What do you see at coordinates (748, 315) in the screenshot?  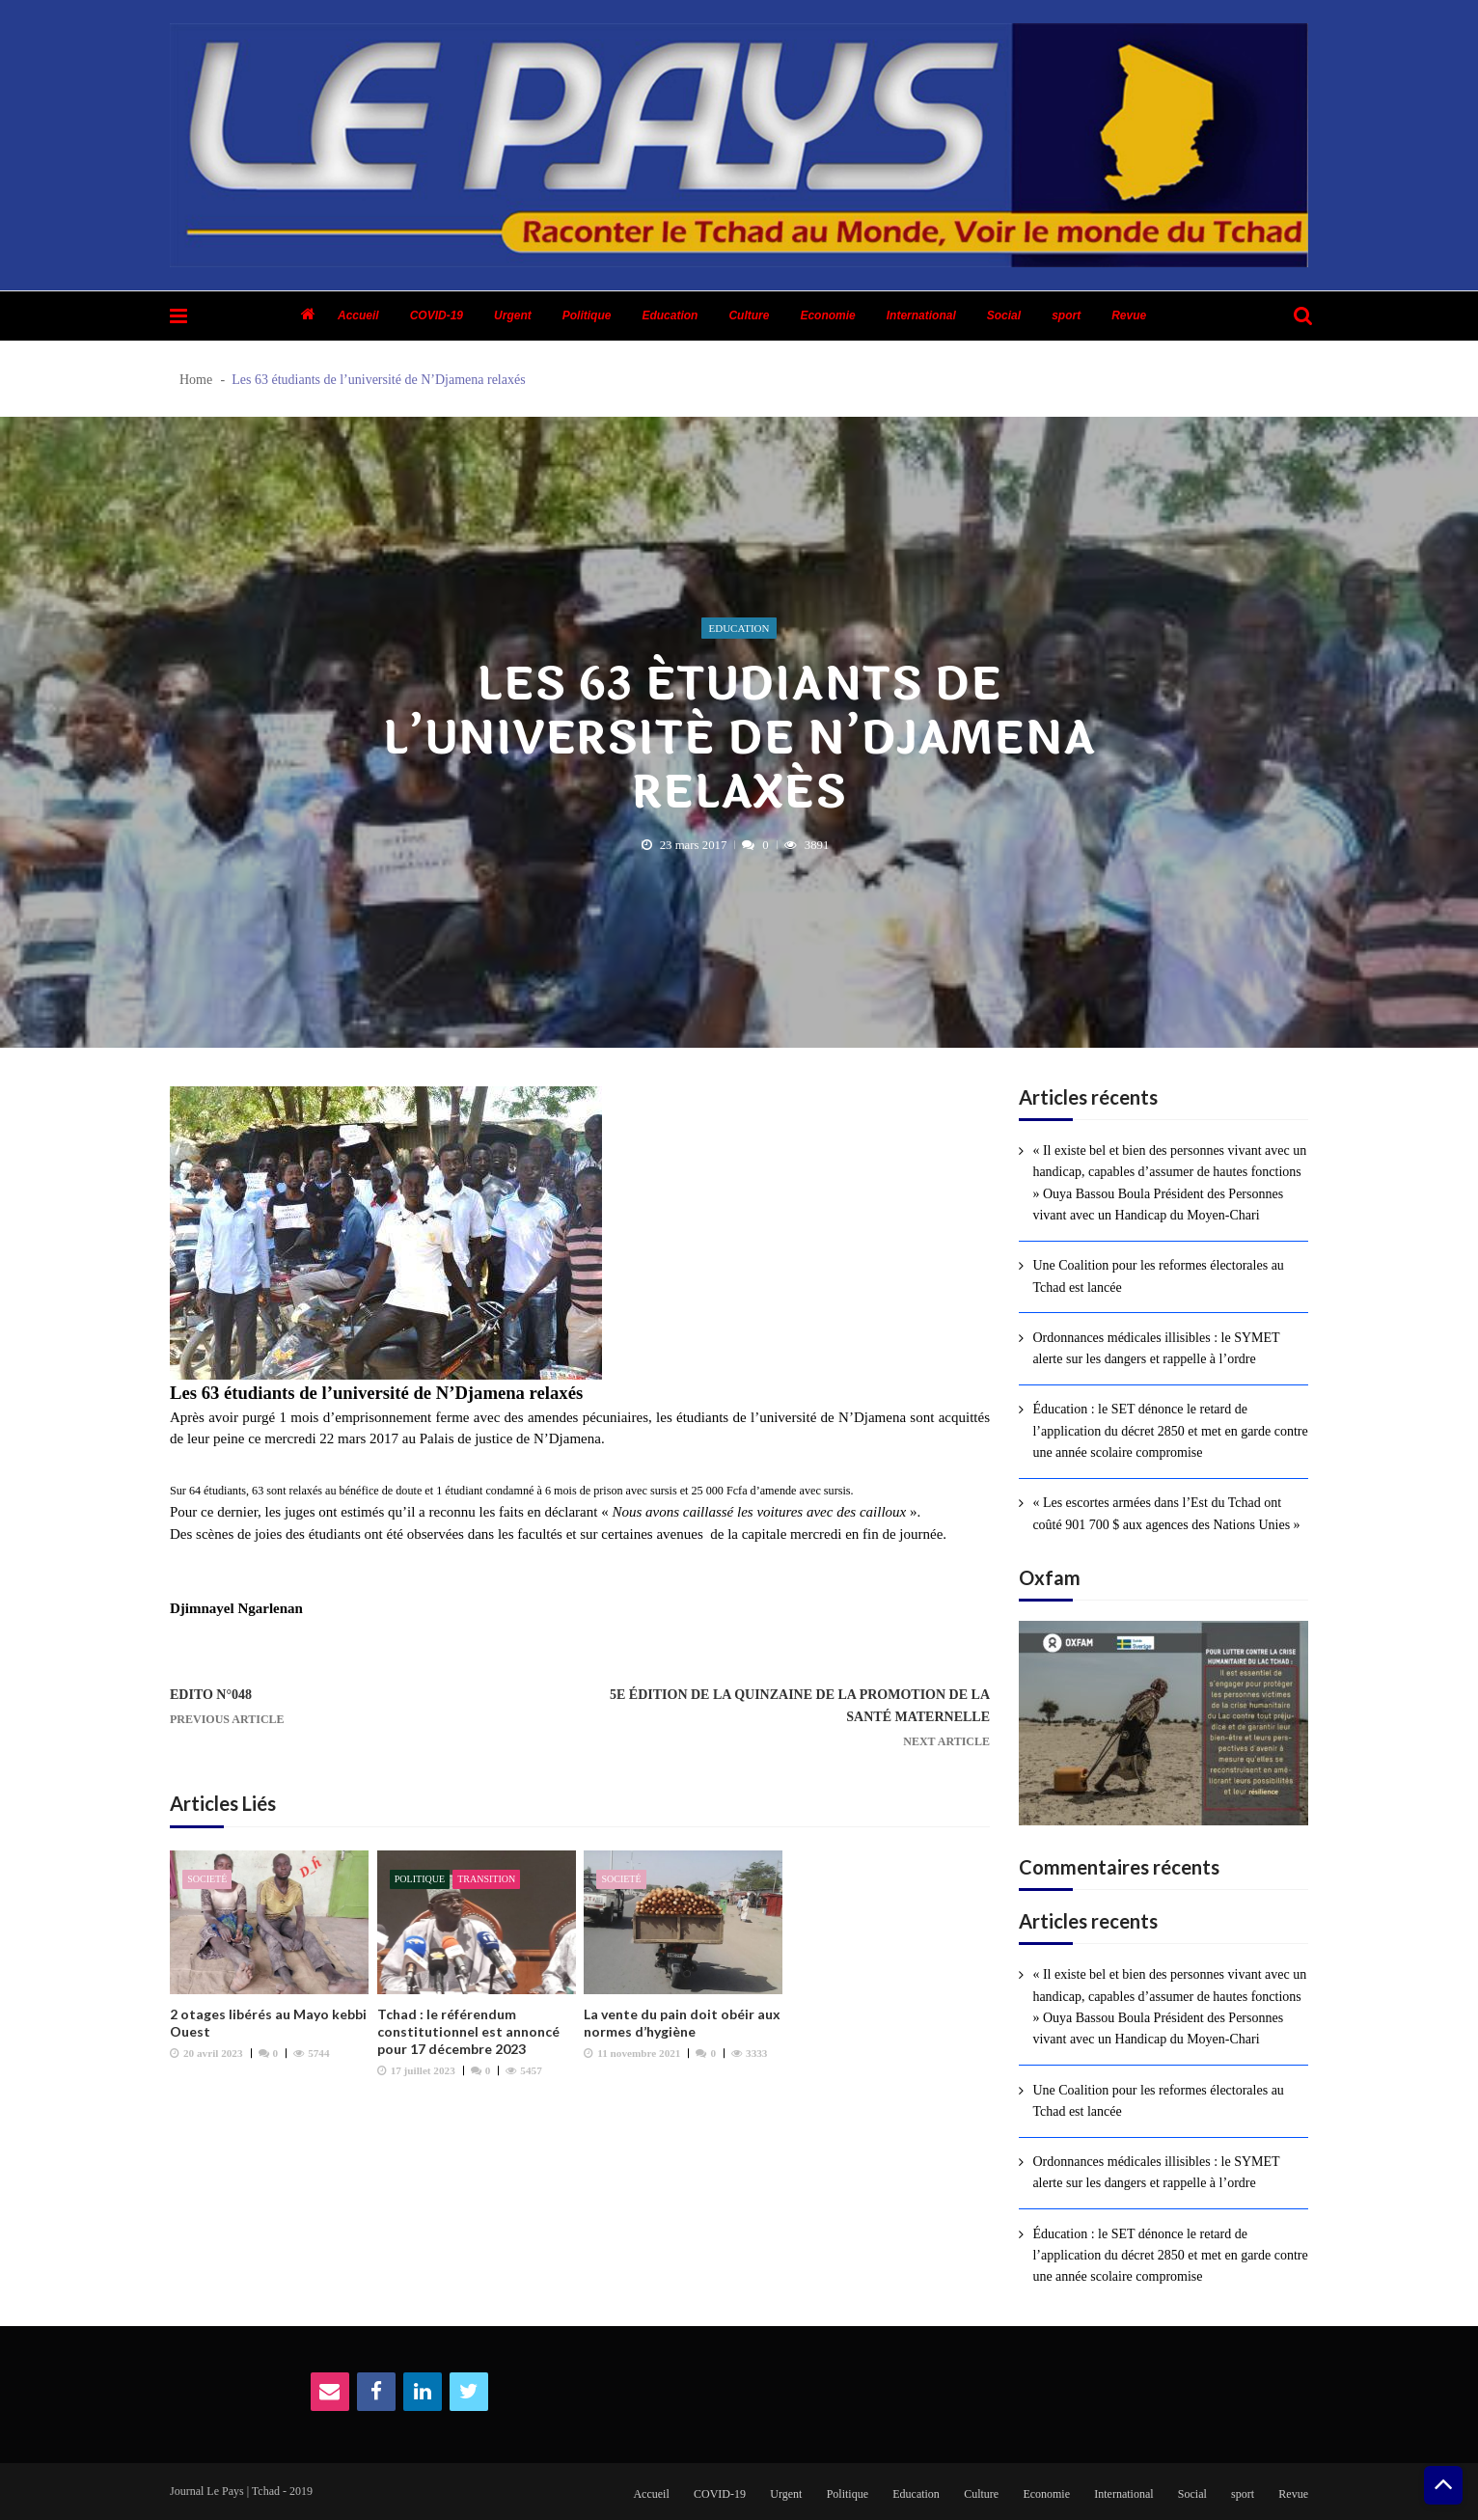 I see `Culture` at bounding box center [748, 315].